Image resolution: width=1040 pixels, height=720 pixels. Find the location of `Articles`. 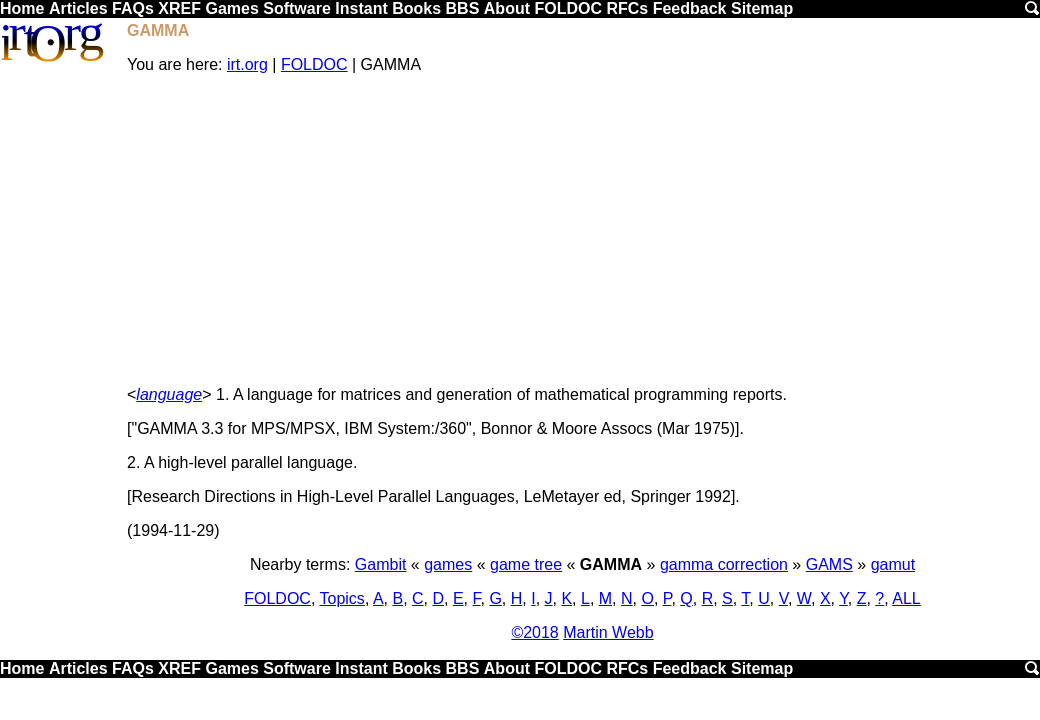

Articles is located at coordinates (78, 8).